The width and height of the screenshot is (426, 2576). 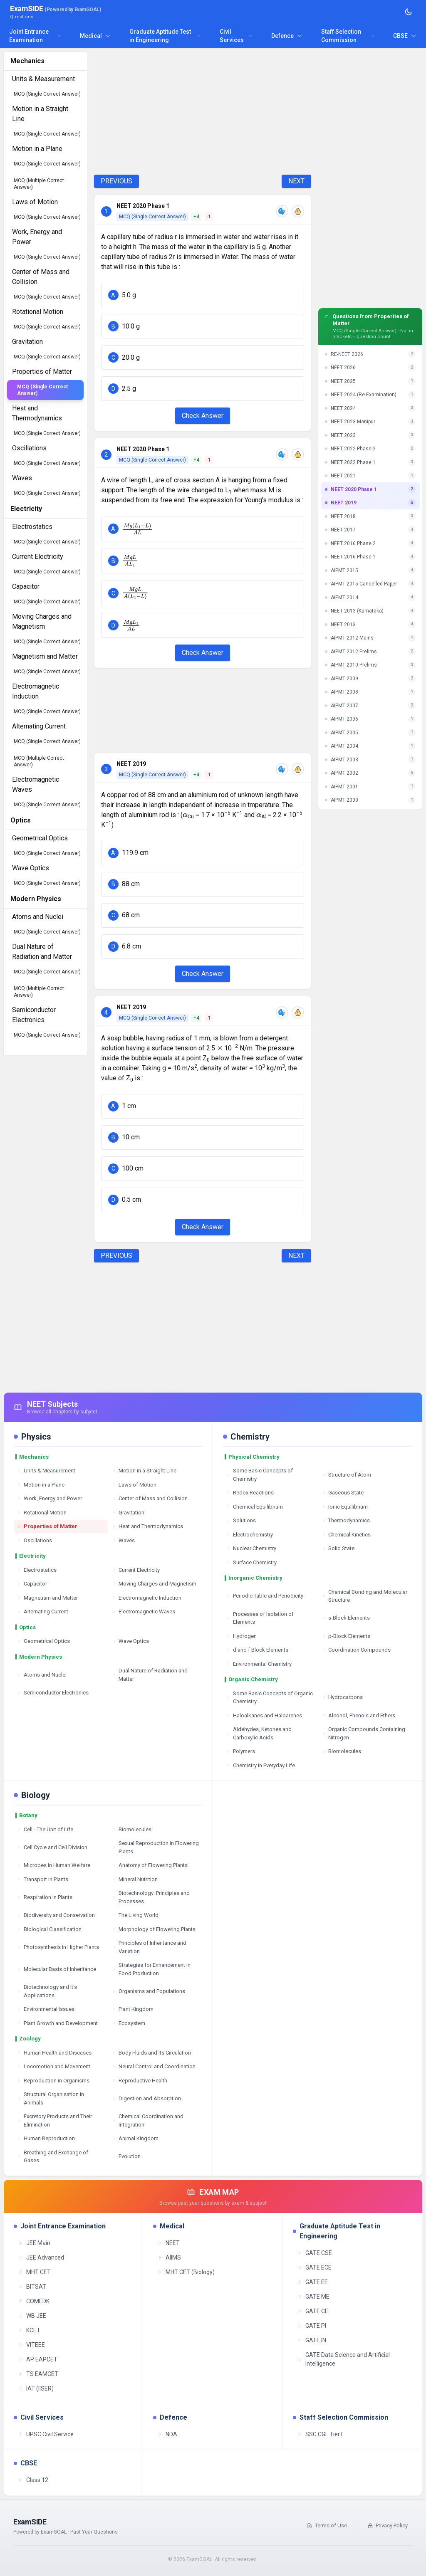 What do you see at coordinates (240, 1751) in the screenshot?
I see `Polymers` at bounding box center [240, 1751].